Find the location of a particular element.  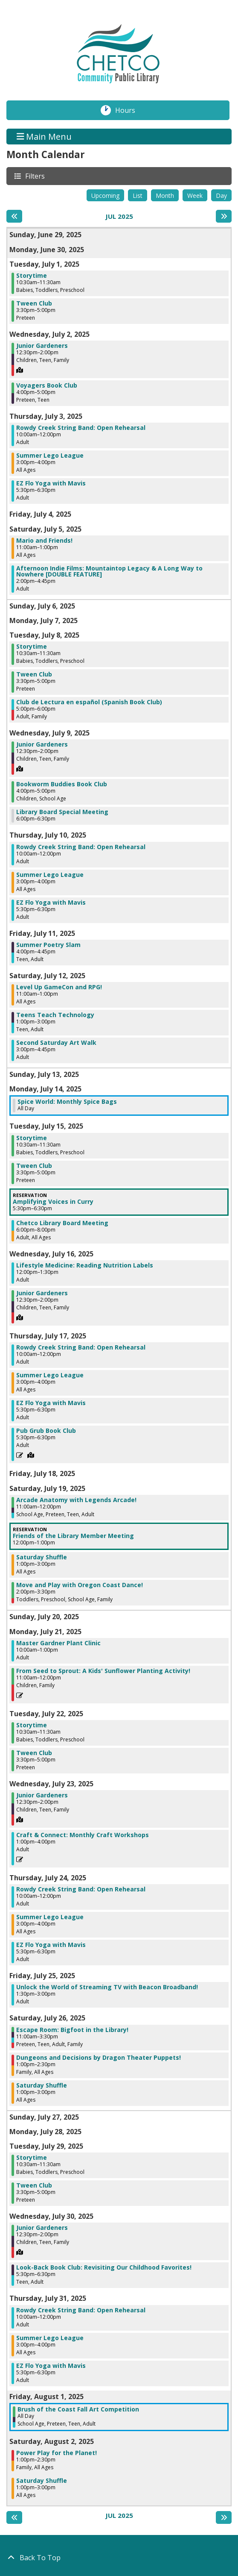

Storytime [View Details - "Storytime" on Tuesday, July 1, 2025 @ 10:30am] is located at coordinates (31, 276).